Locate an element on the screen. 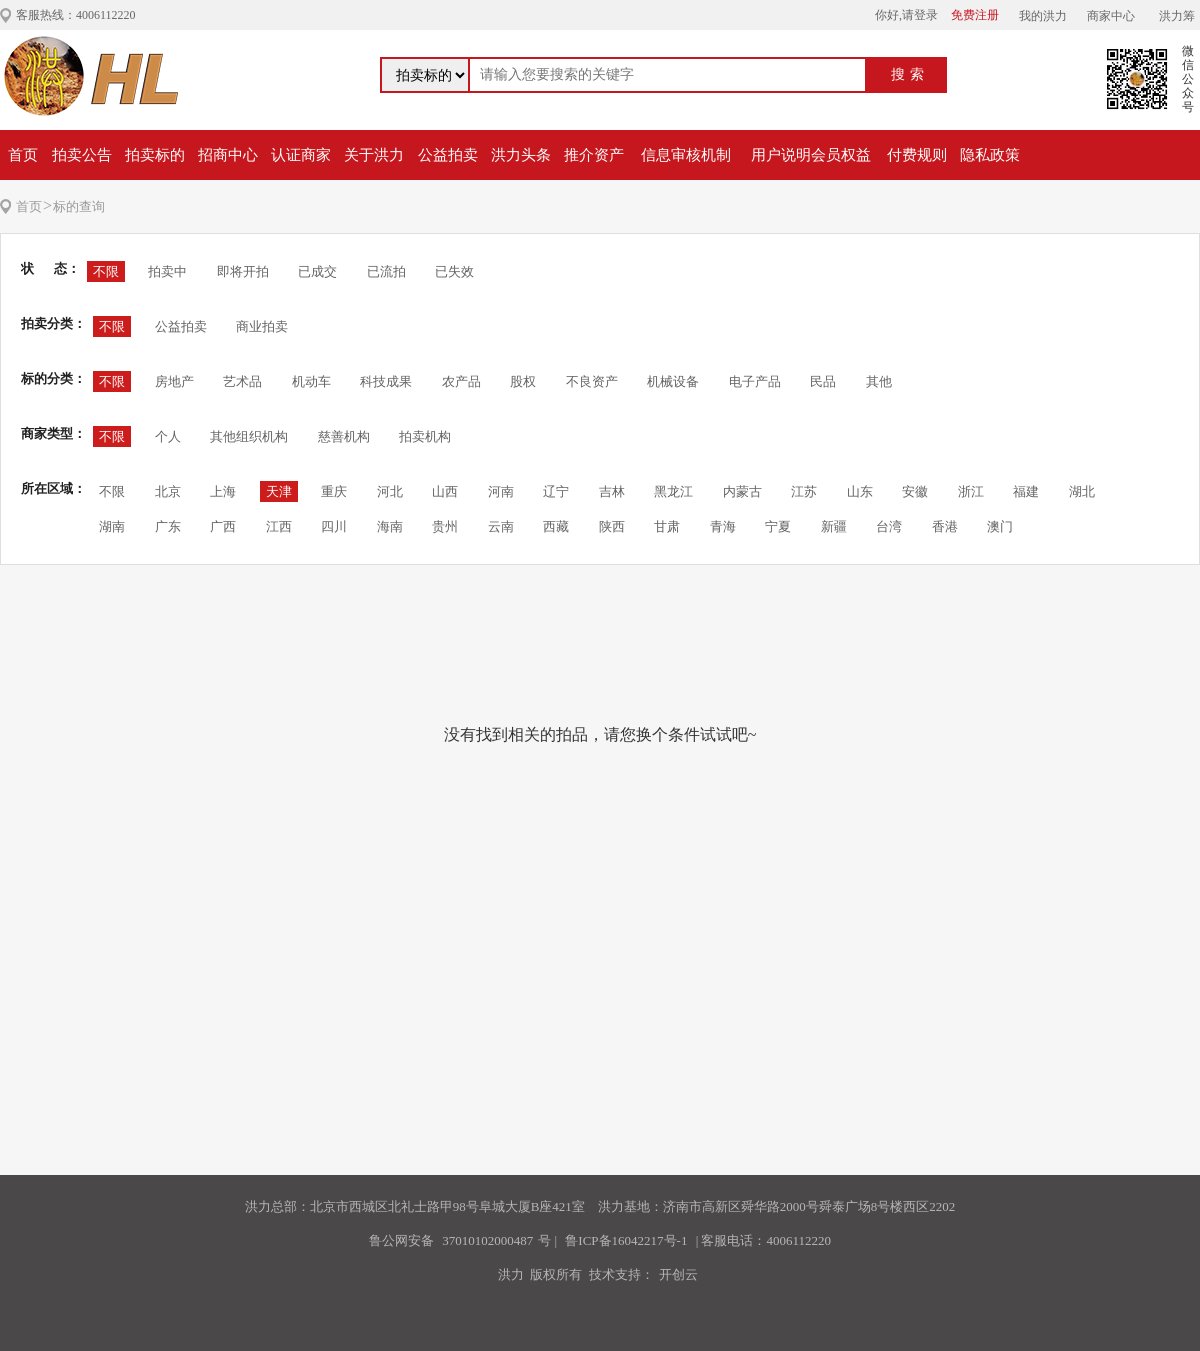 The width and height of the screenshot is (1200, 1351). 天津 is located at coordinates (279, 491).